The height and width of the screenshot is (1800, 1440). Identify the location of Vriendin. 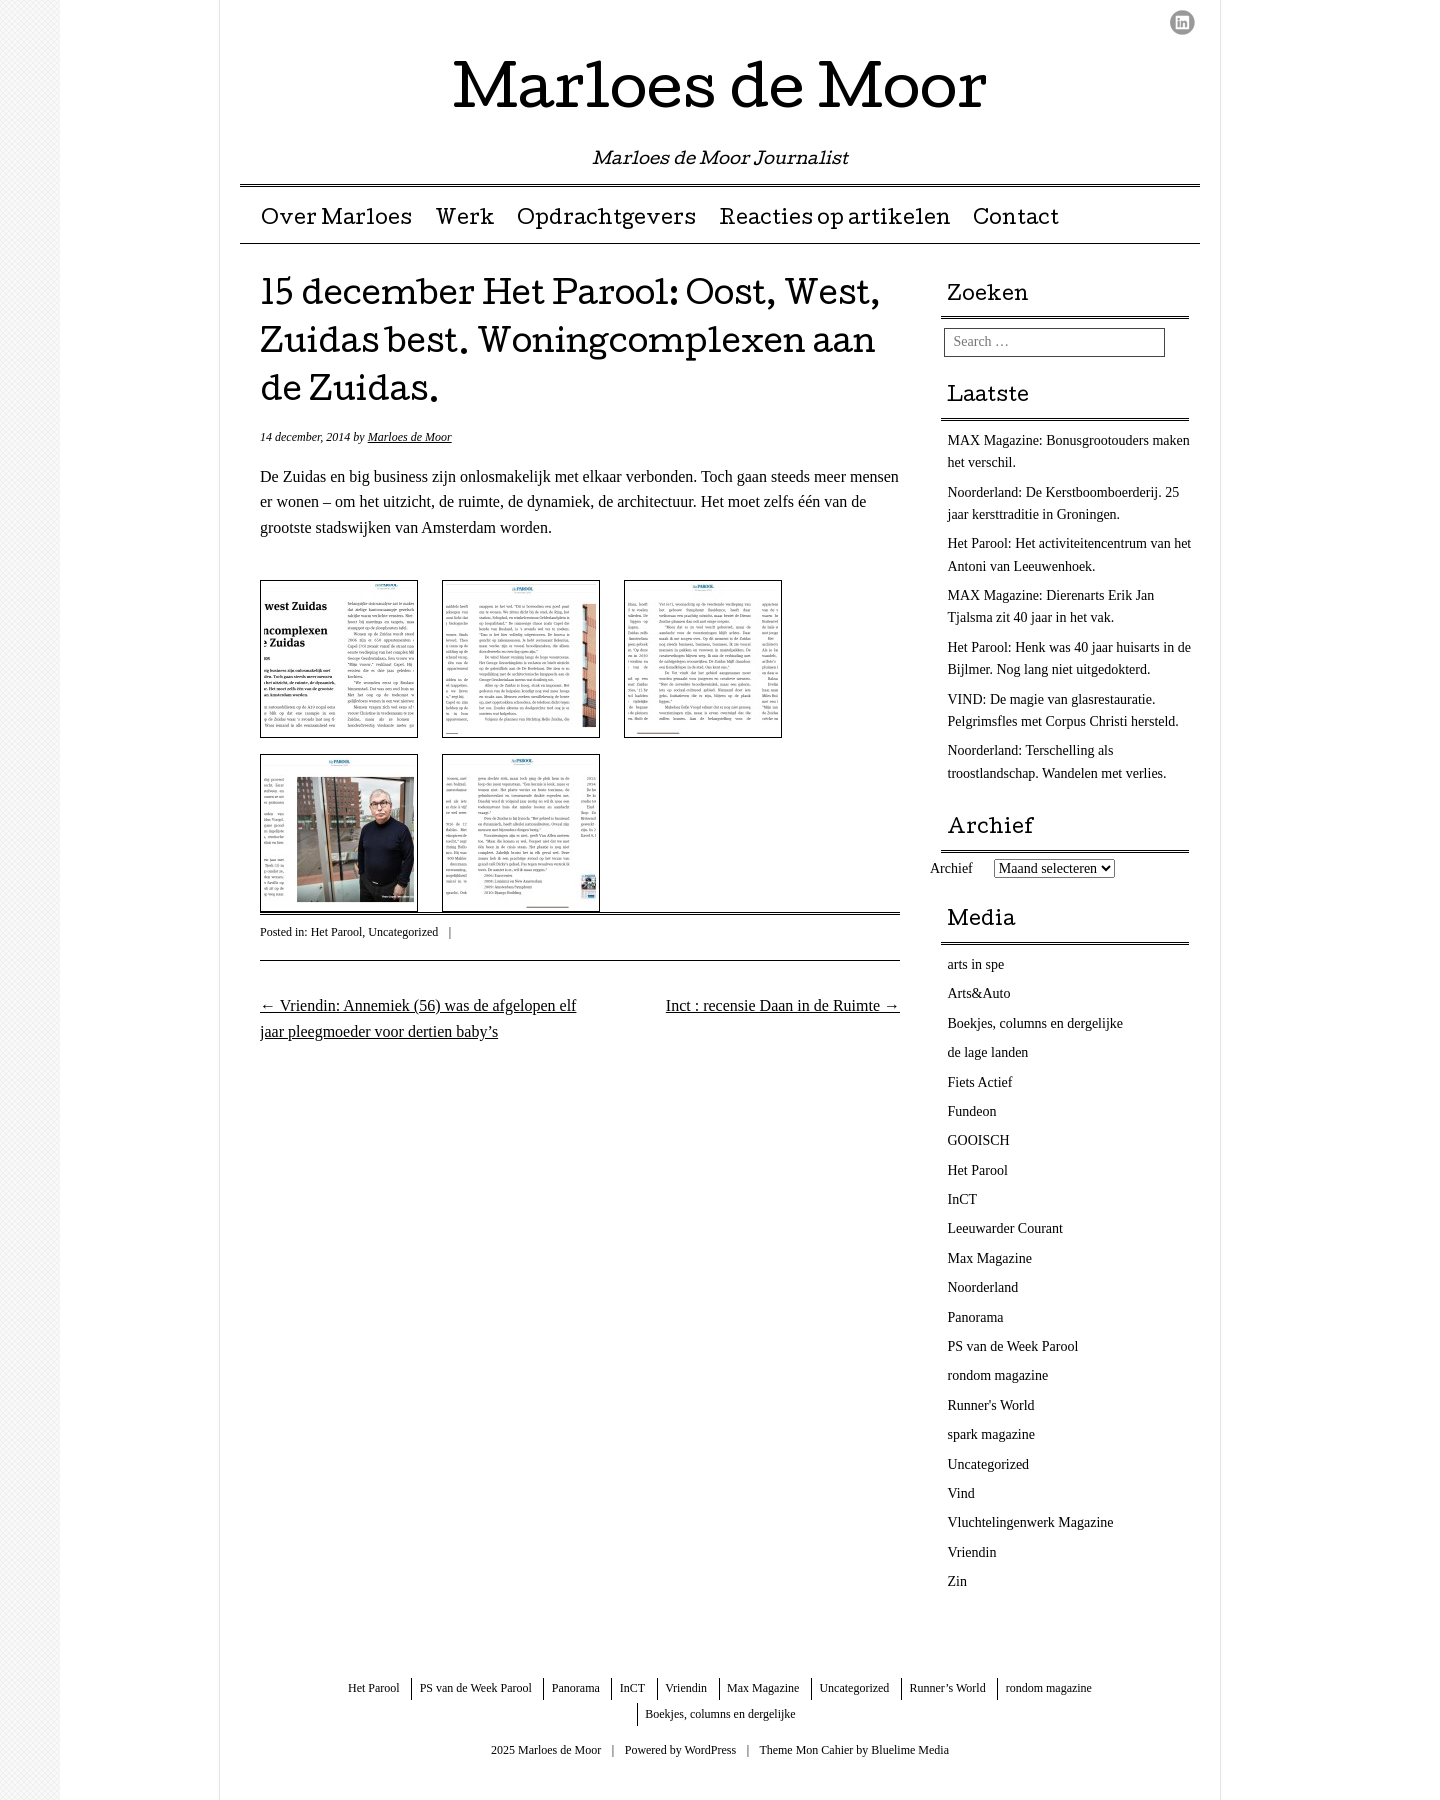
(972, 1552).